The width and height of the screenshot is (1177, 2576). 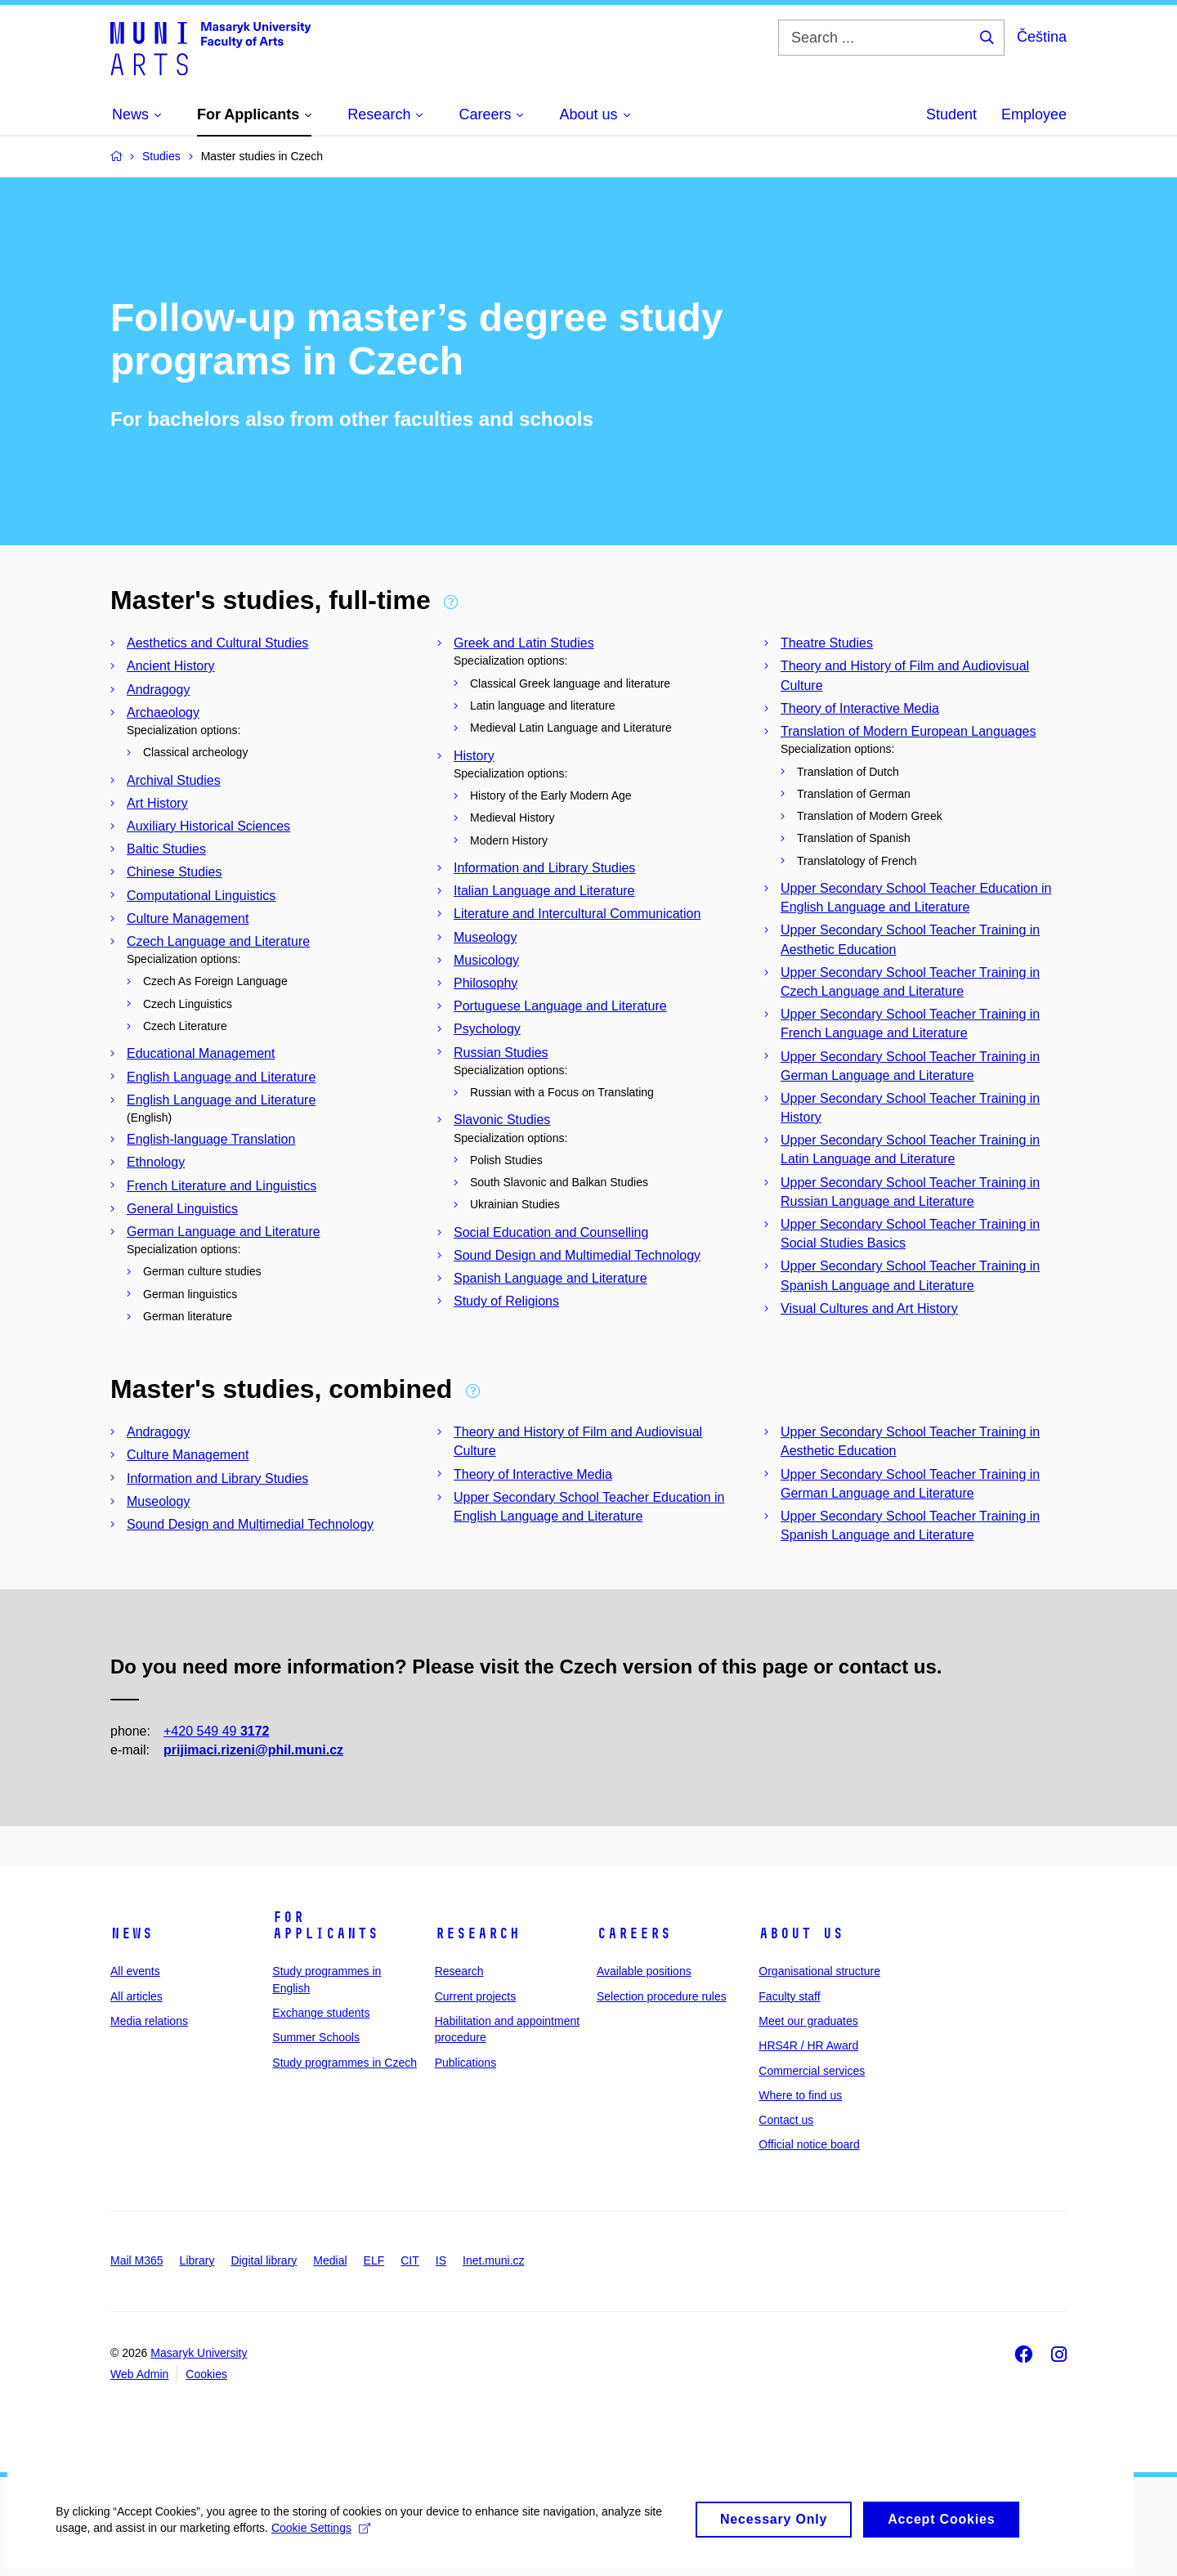 I want to click on Cookies, so click(x=206, y=2374).